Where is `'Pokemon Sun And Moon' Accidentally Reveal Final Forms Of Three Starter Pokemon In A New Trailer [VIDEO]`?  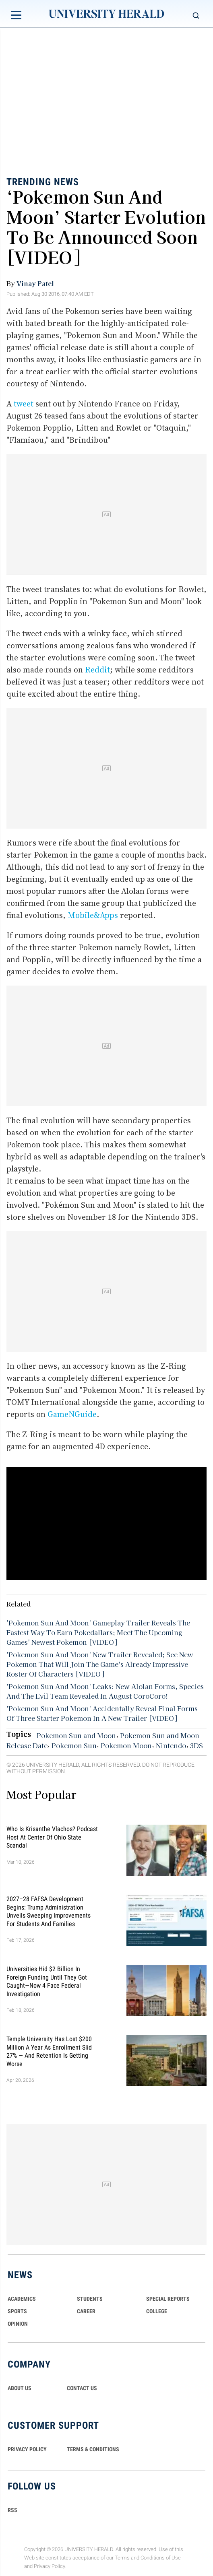
'Pokemon Sun And Moon' Accidentally Reveal Final Forms Of Three Starter Pokemon In A New Trailer [VIDEO] is located at coordinates (102, 1713).